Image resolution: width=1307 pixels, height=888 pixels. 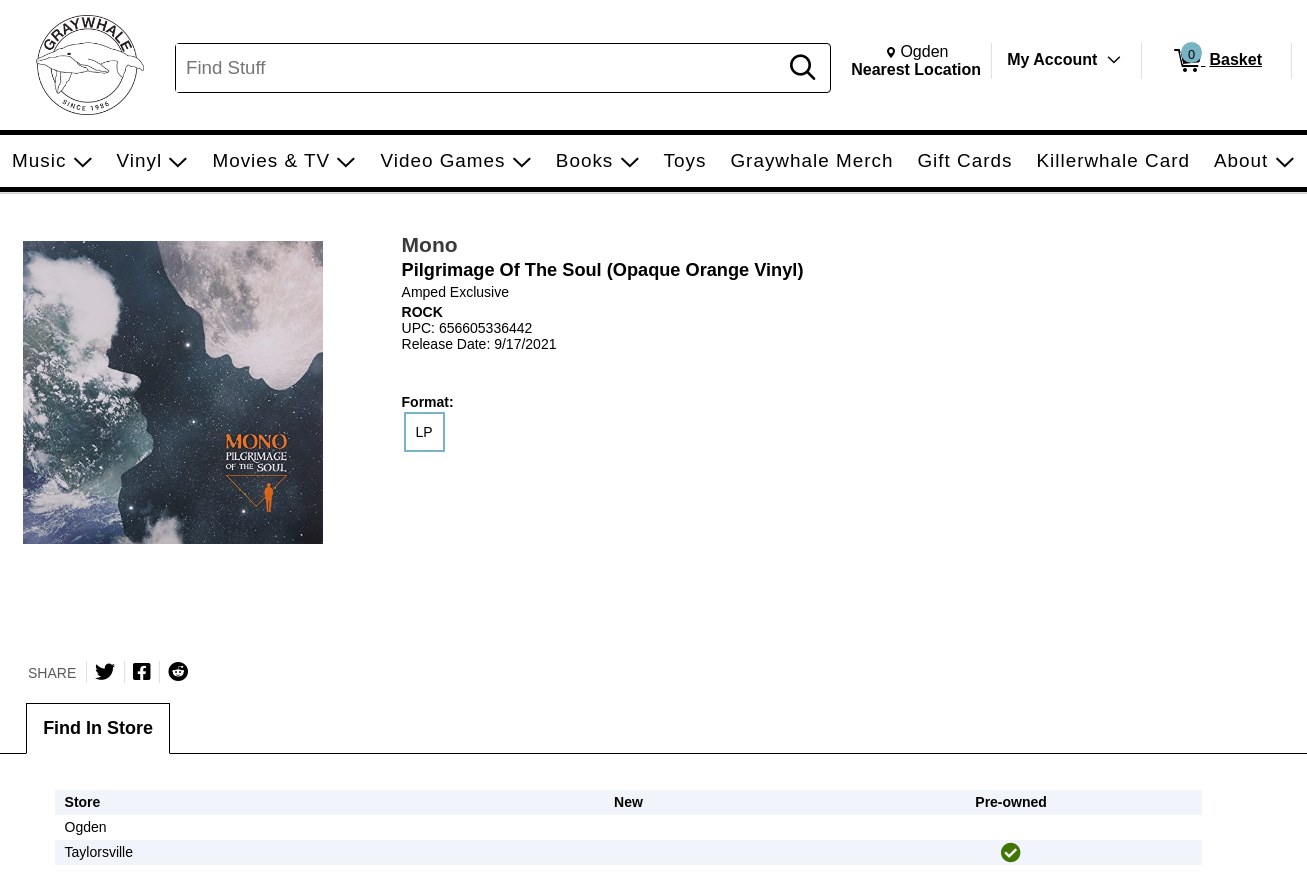 What do you see at coordinates (1011, 853) in the screenshot?
I see `[img]` at bounding box center [1011, 853].